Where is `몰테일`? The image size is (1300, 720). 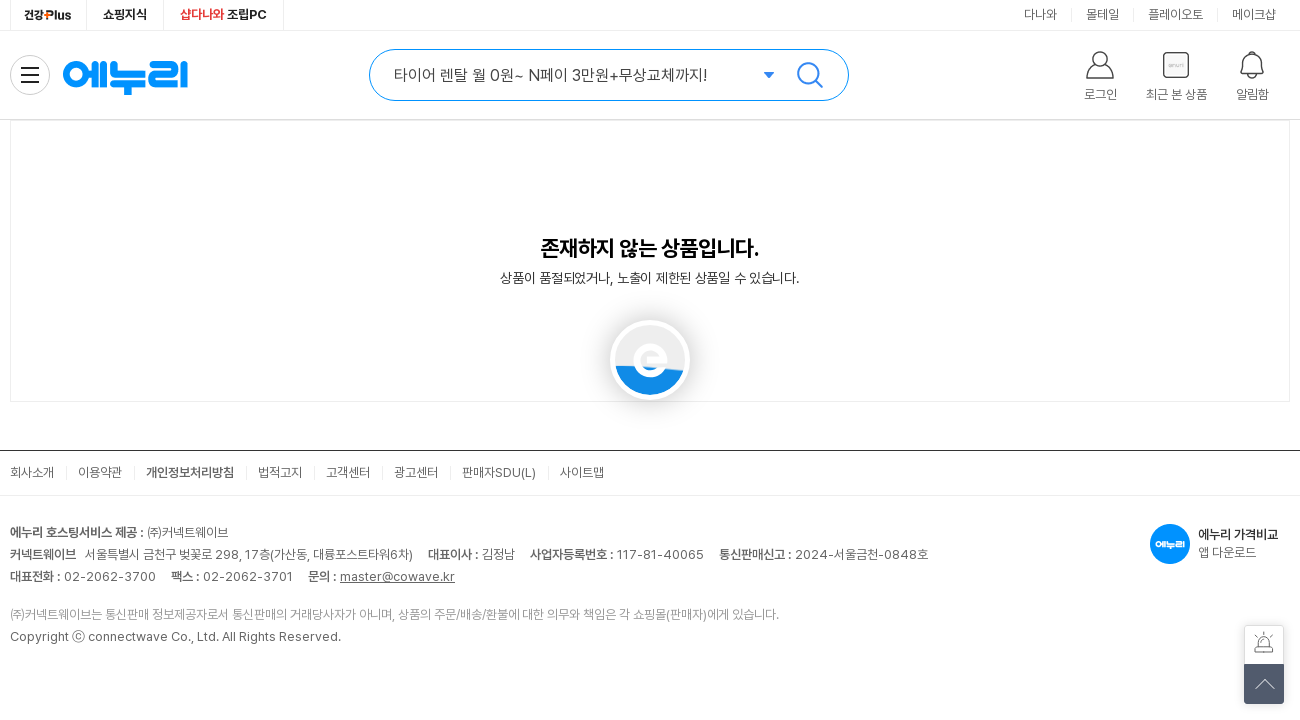
몰테일 is located at coordinates (1102, 14).